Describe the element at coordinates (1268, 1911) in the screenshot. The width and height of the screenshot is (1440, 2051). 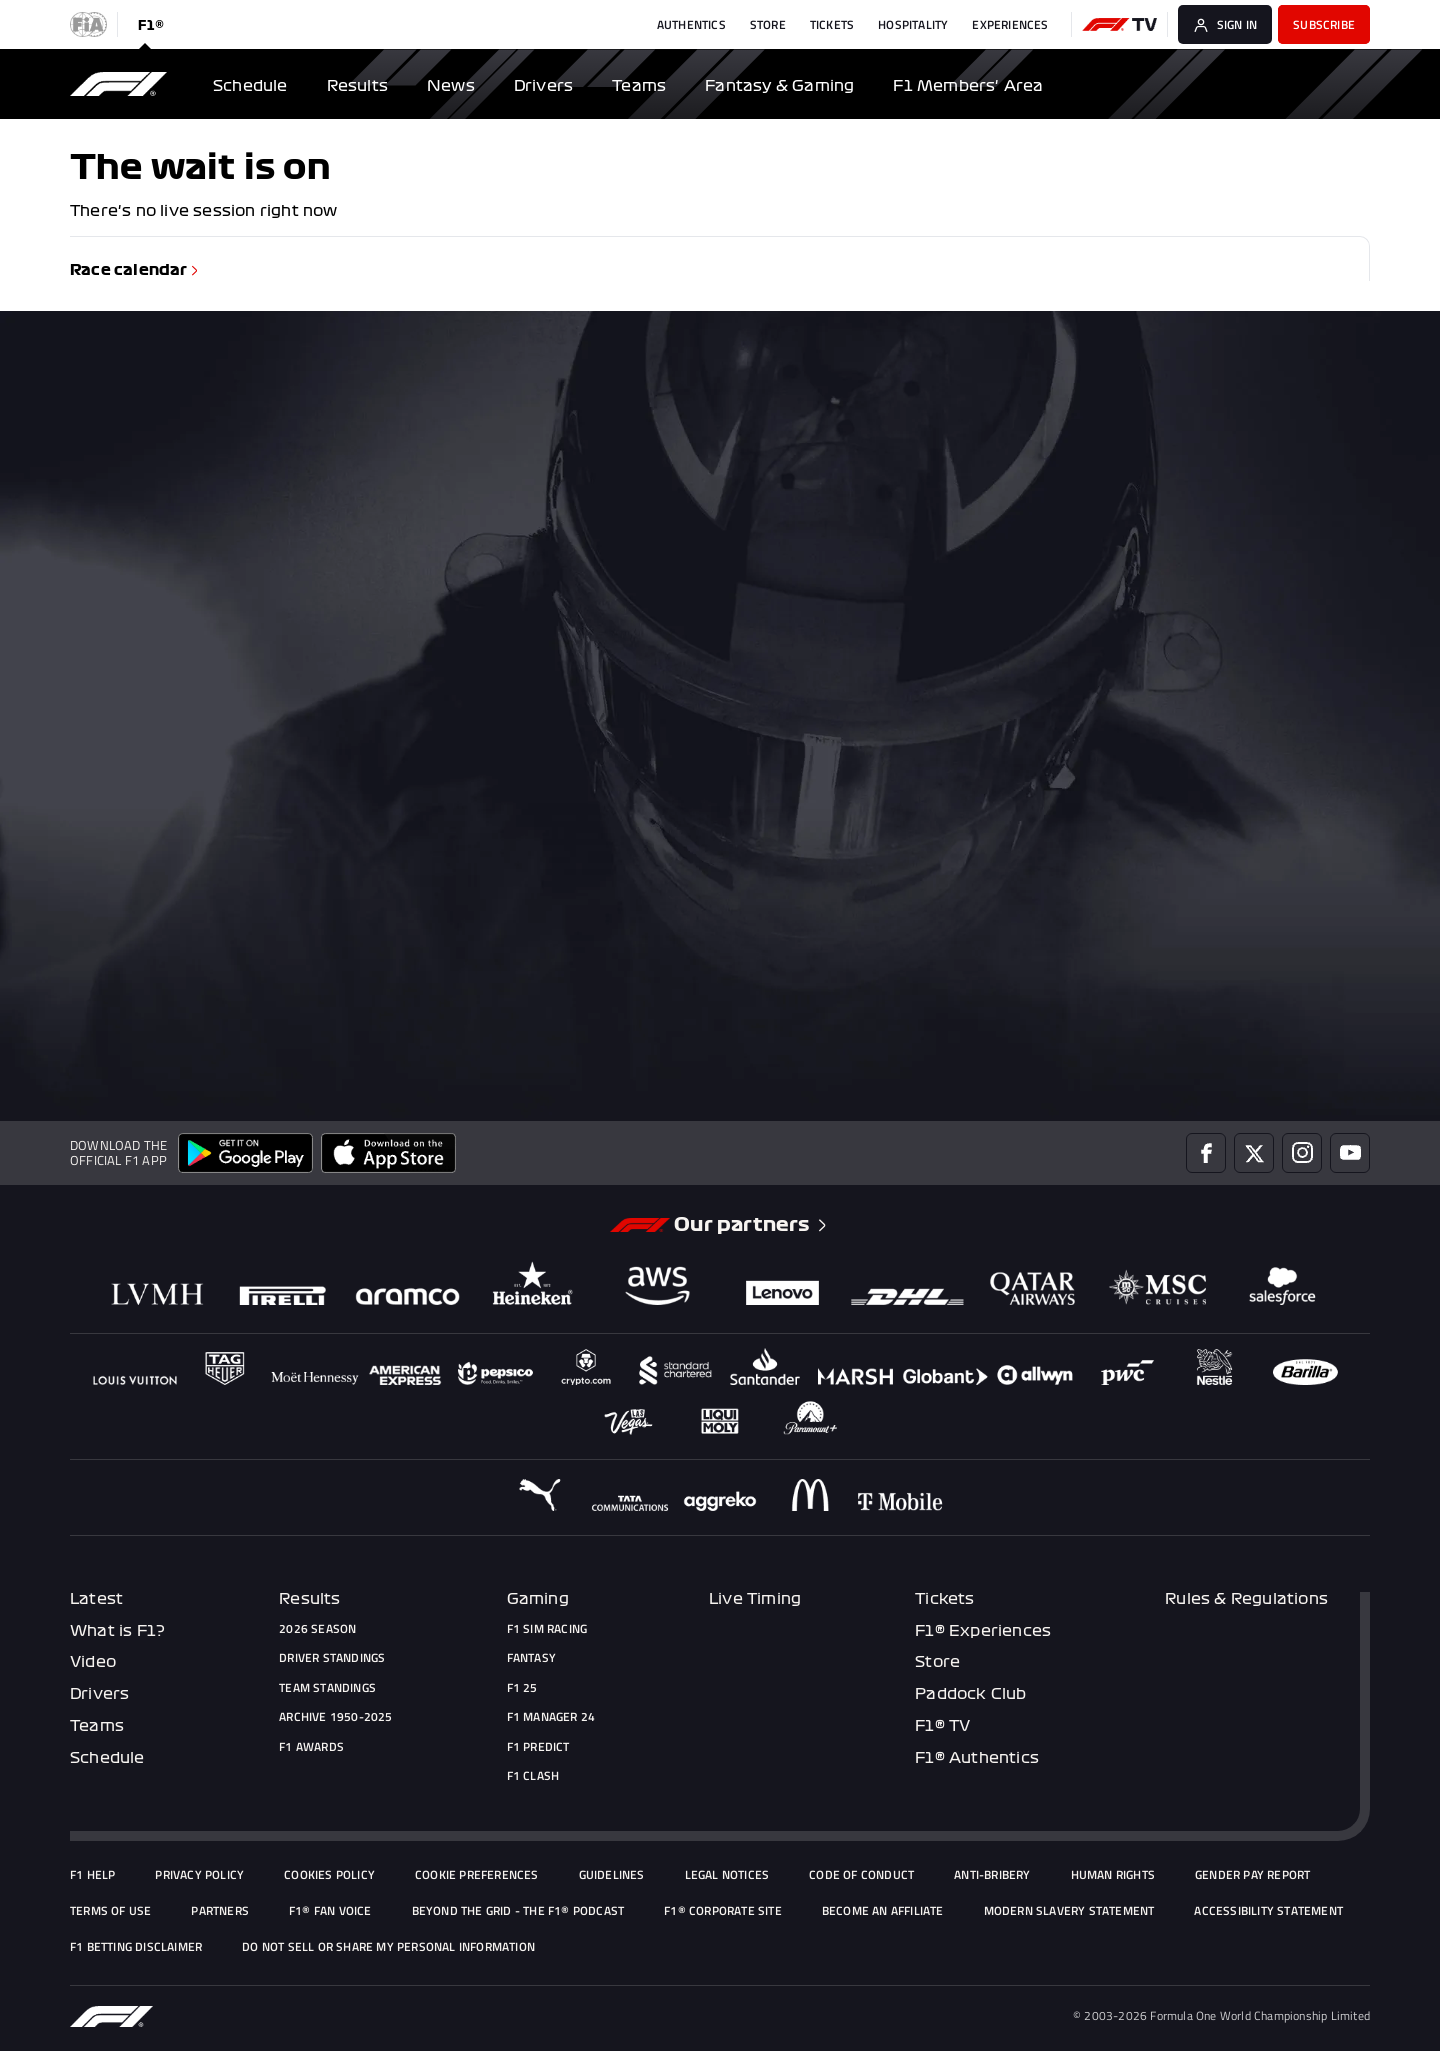
I see `Accessibility Statement` at that location.